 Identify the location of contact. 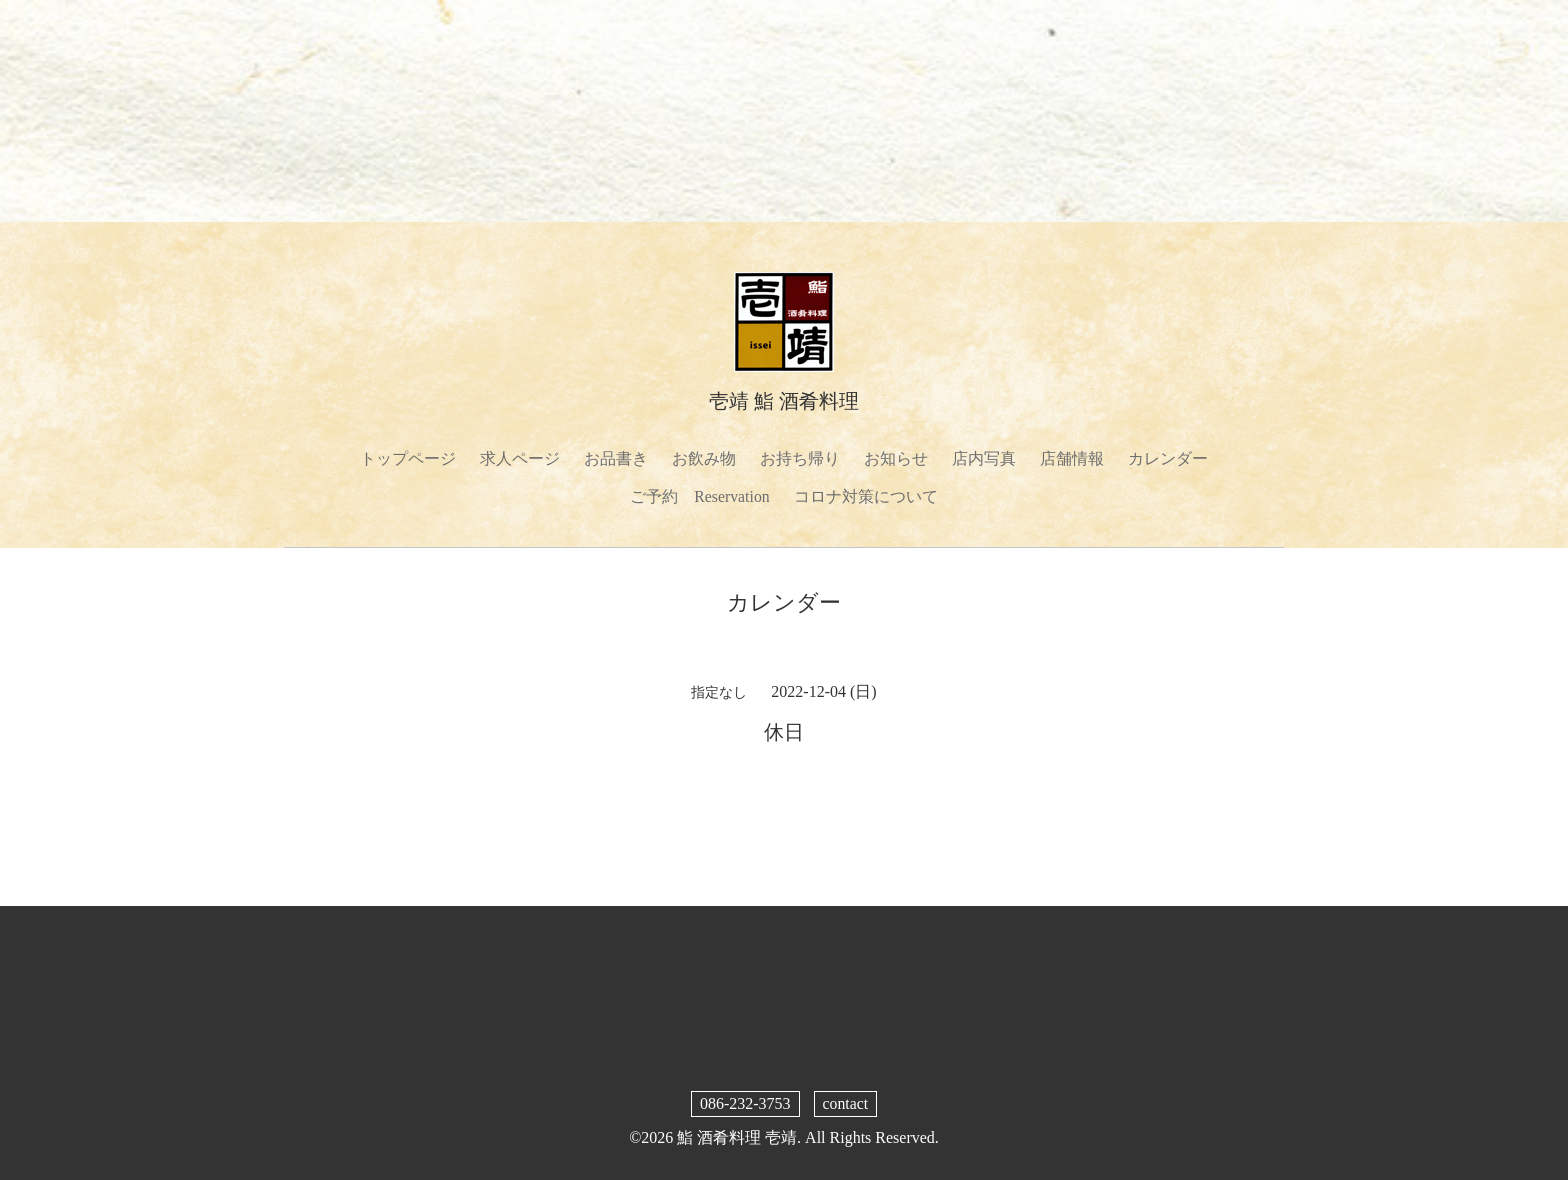
(845, 1104).